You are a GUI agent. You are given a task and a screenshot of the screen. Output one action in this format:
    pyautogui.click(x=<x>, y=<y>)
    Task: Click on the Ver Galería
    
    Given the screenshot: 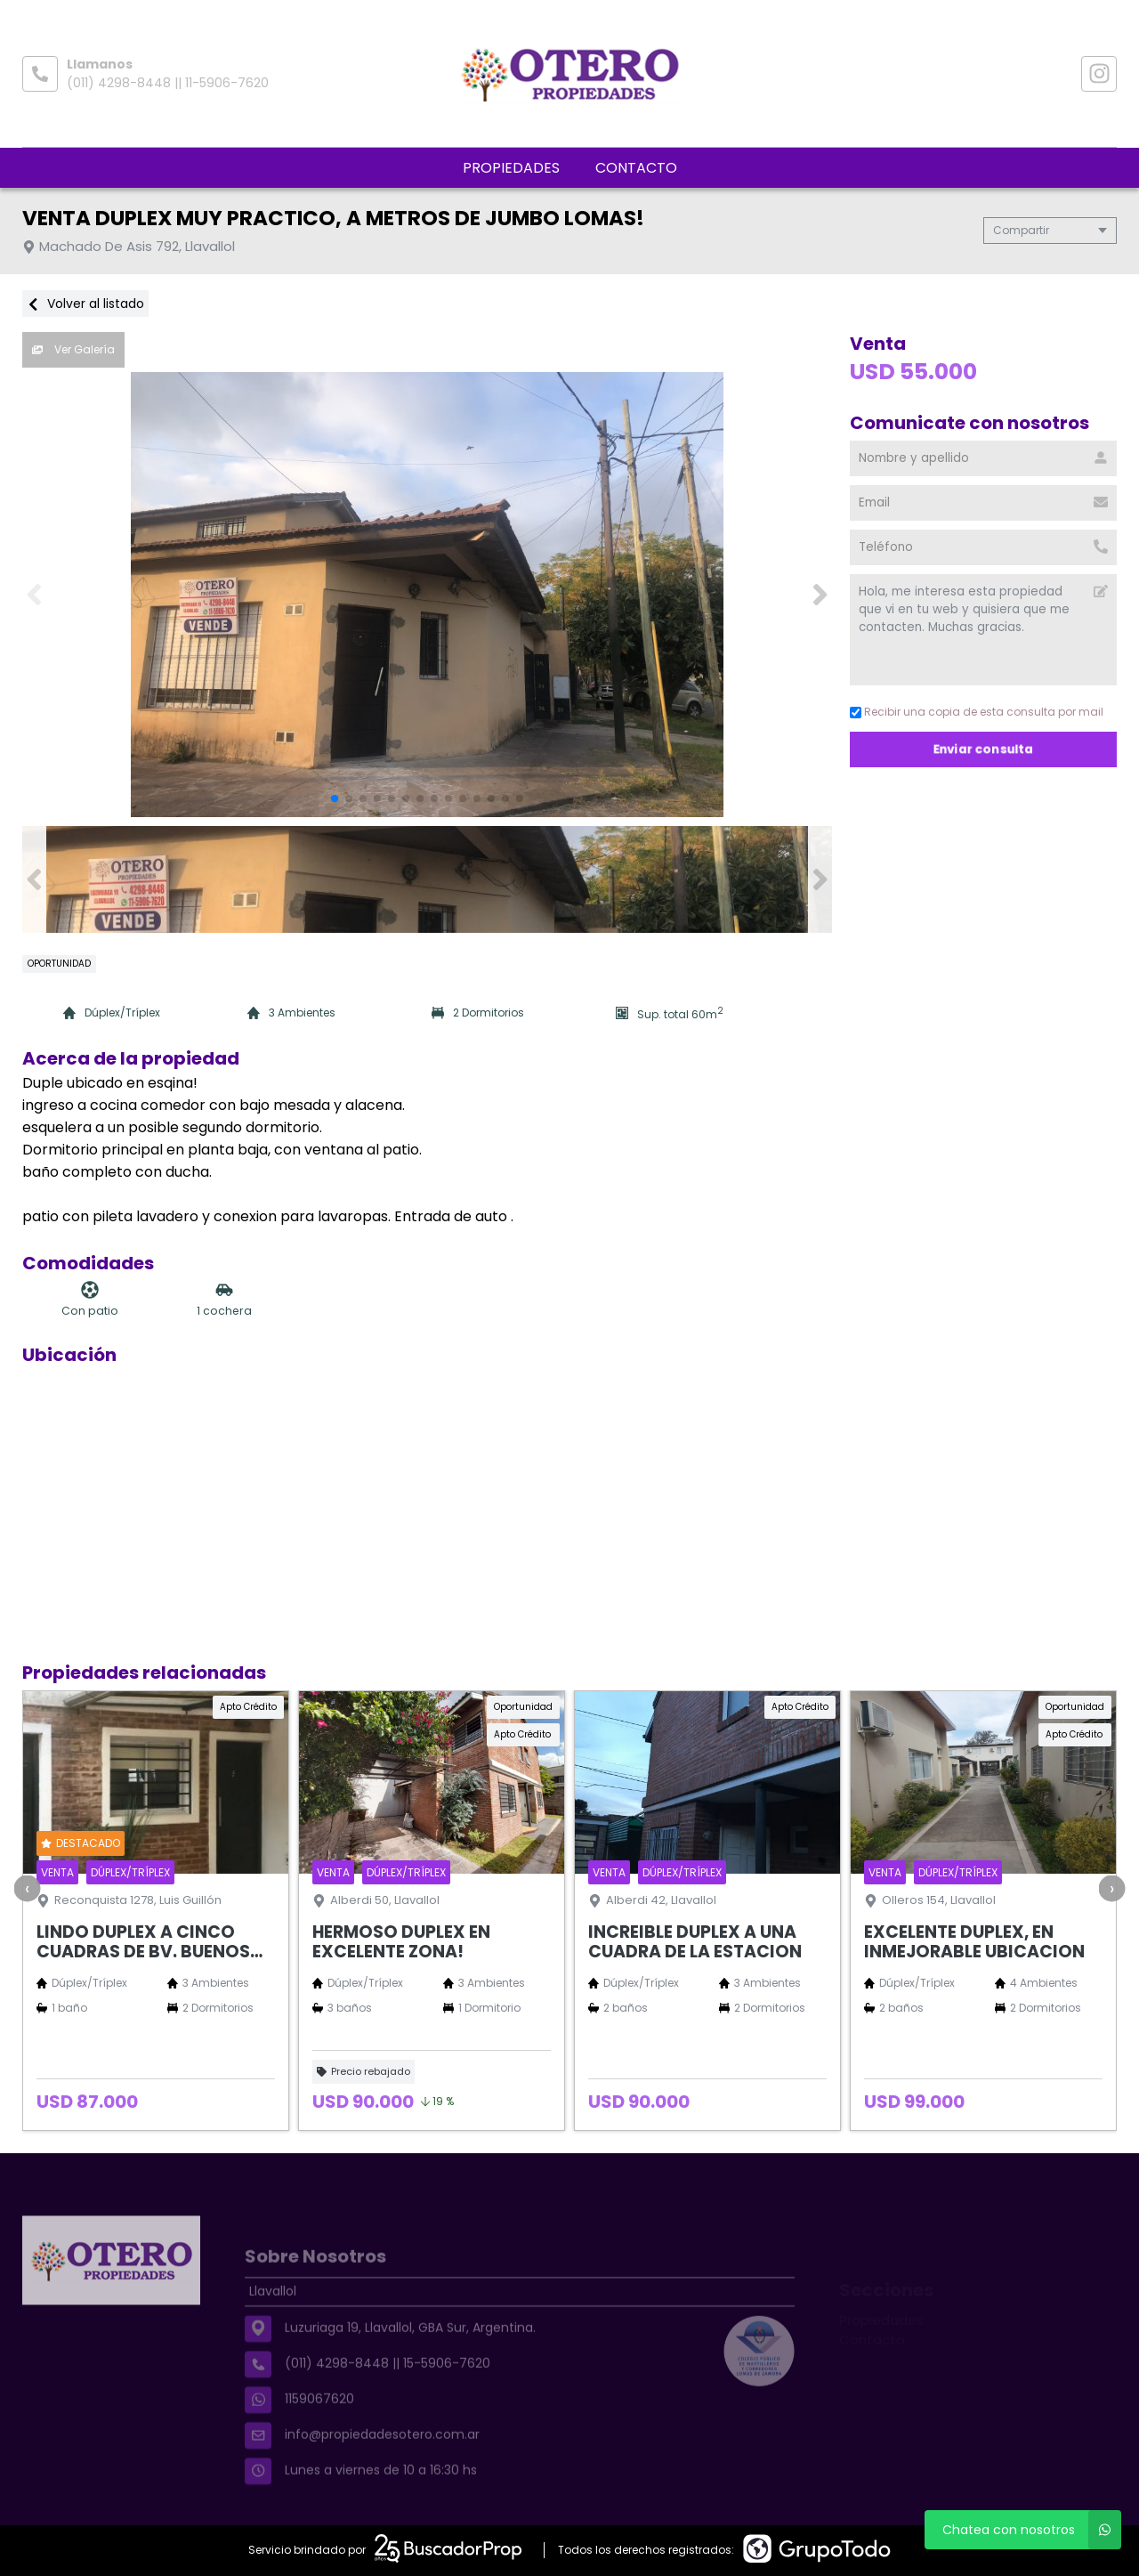 What is the action you would take?
    pyautogui.click(x=73, y=349)
    